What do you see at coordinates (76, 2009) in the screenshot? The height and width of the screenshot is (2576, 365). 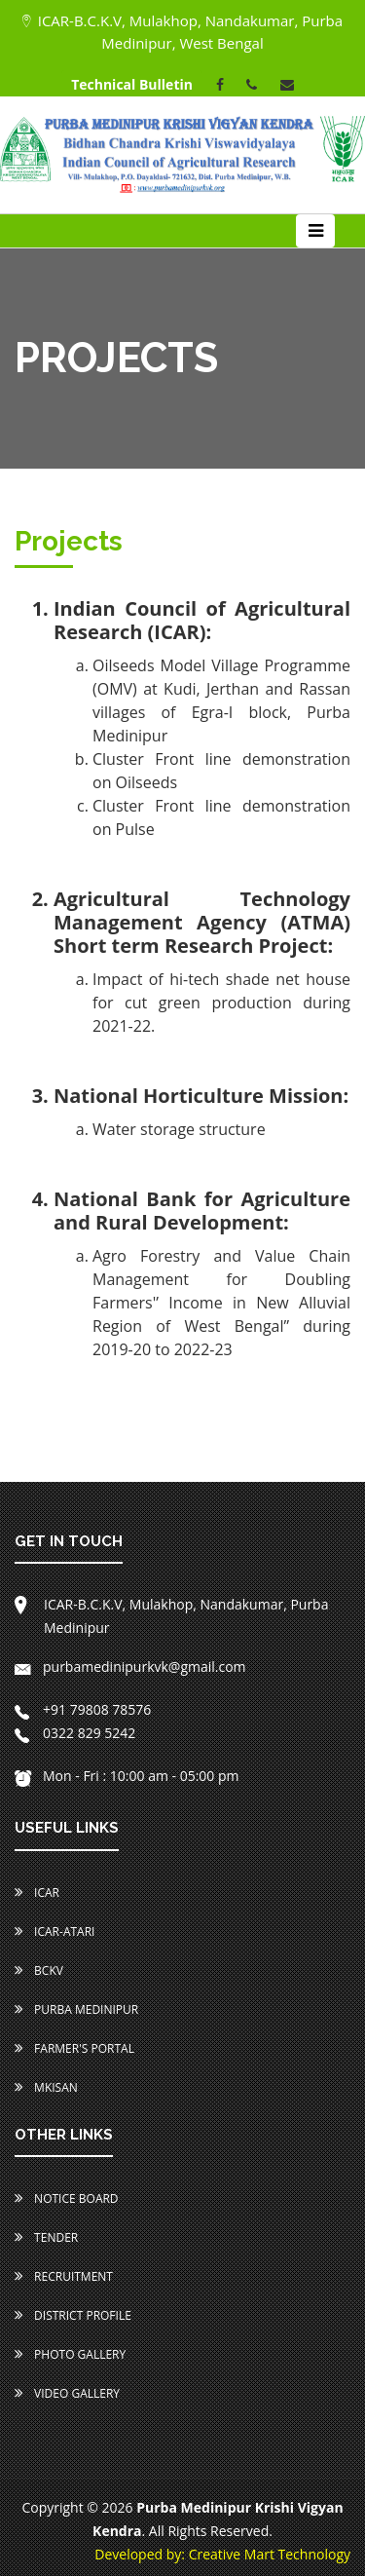 I see `Purba Medinipur` at bounding box center [76, 2009].